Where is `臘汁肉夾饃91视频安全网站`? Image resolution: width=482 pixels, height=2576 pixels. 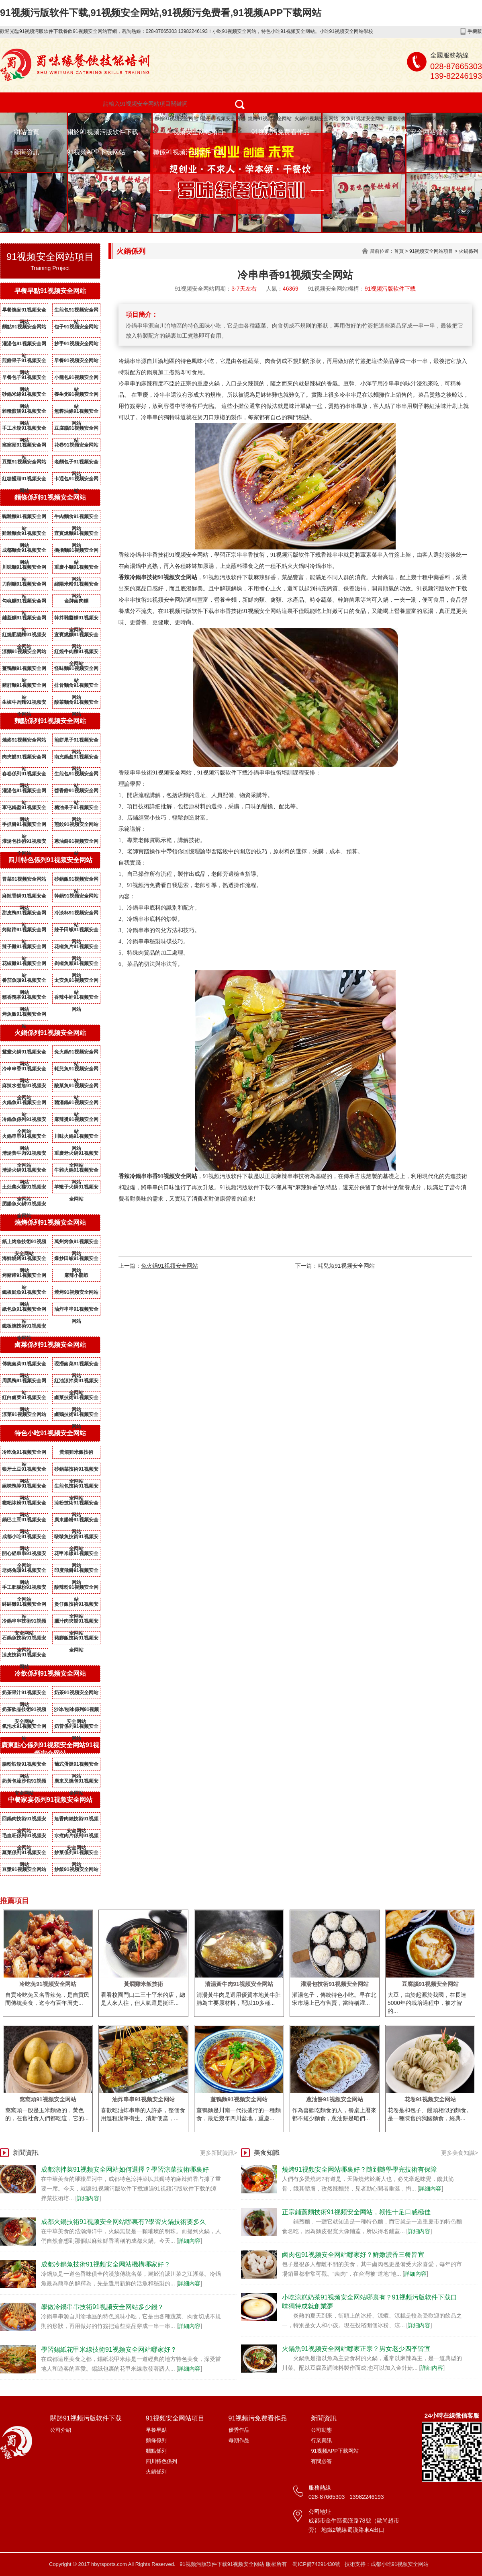 臘汁肉夾饃91视频安全网站 is located at coordinates (76, 1622).